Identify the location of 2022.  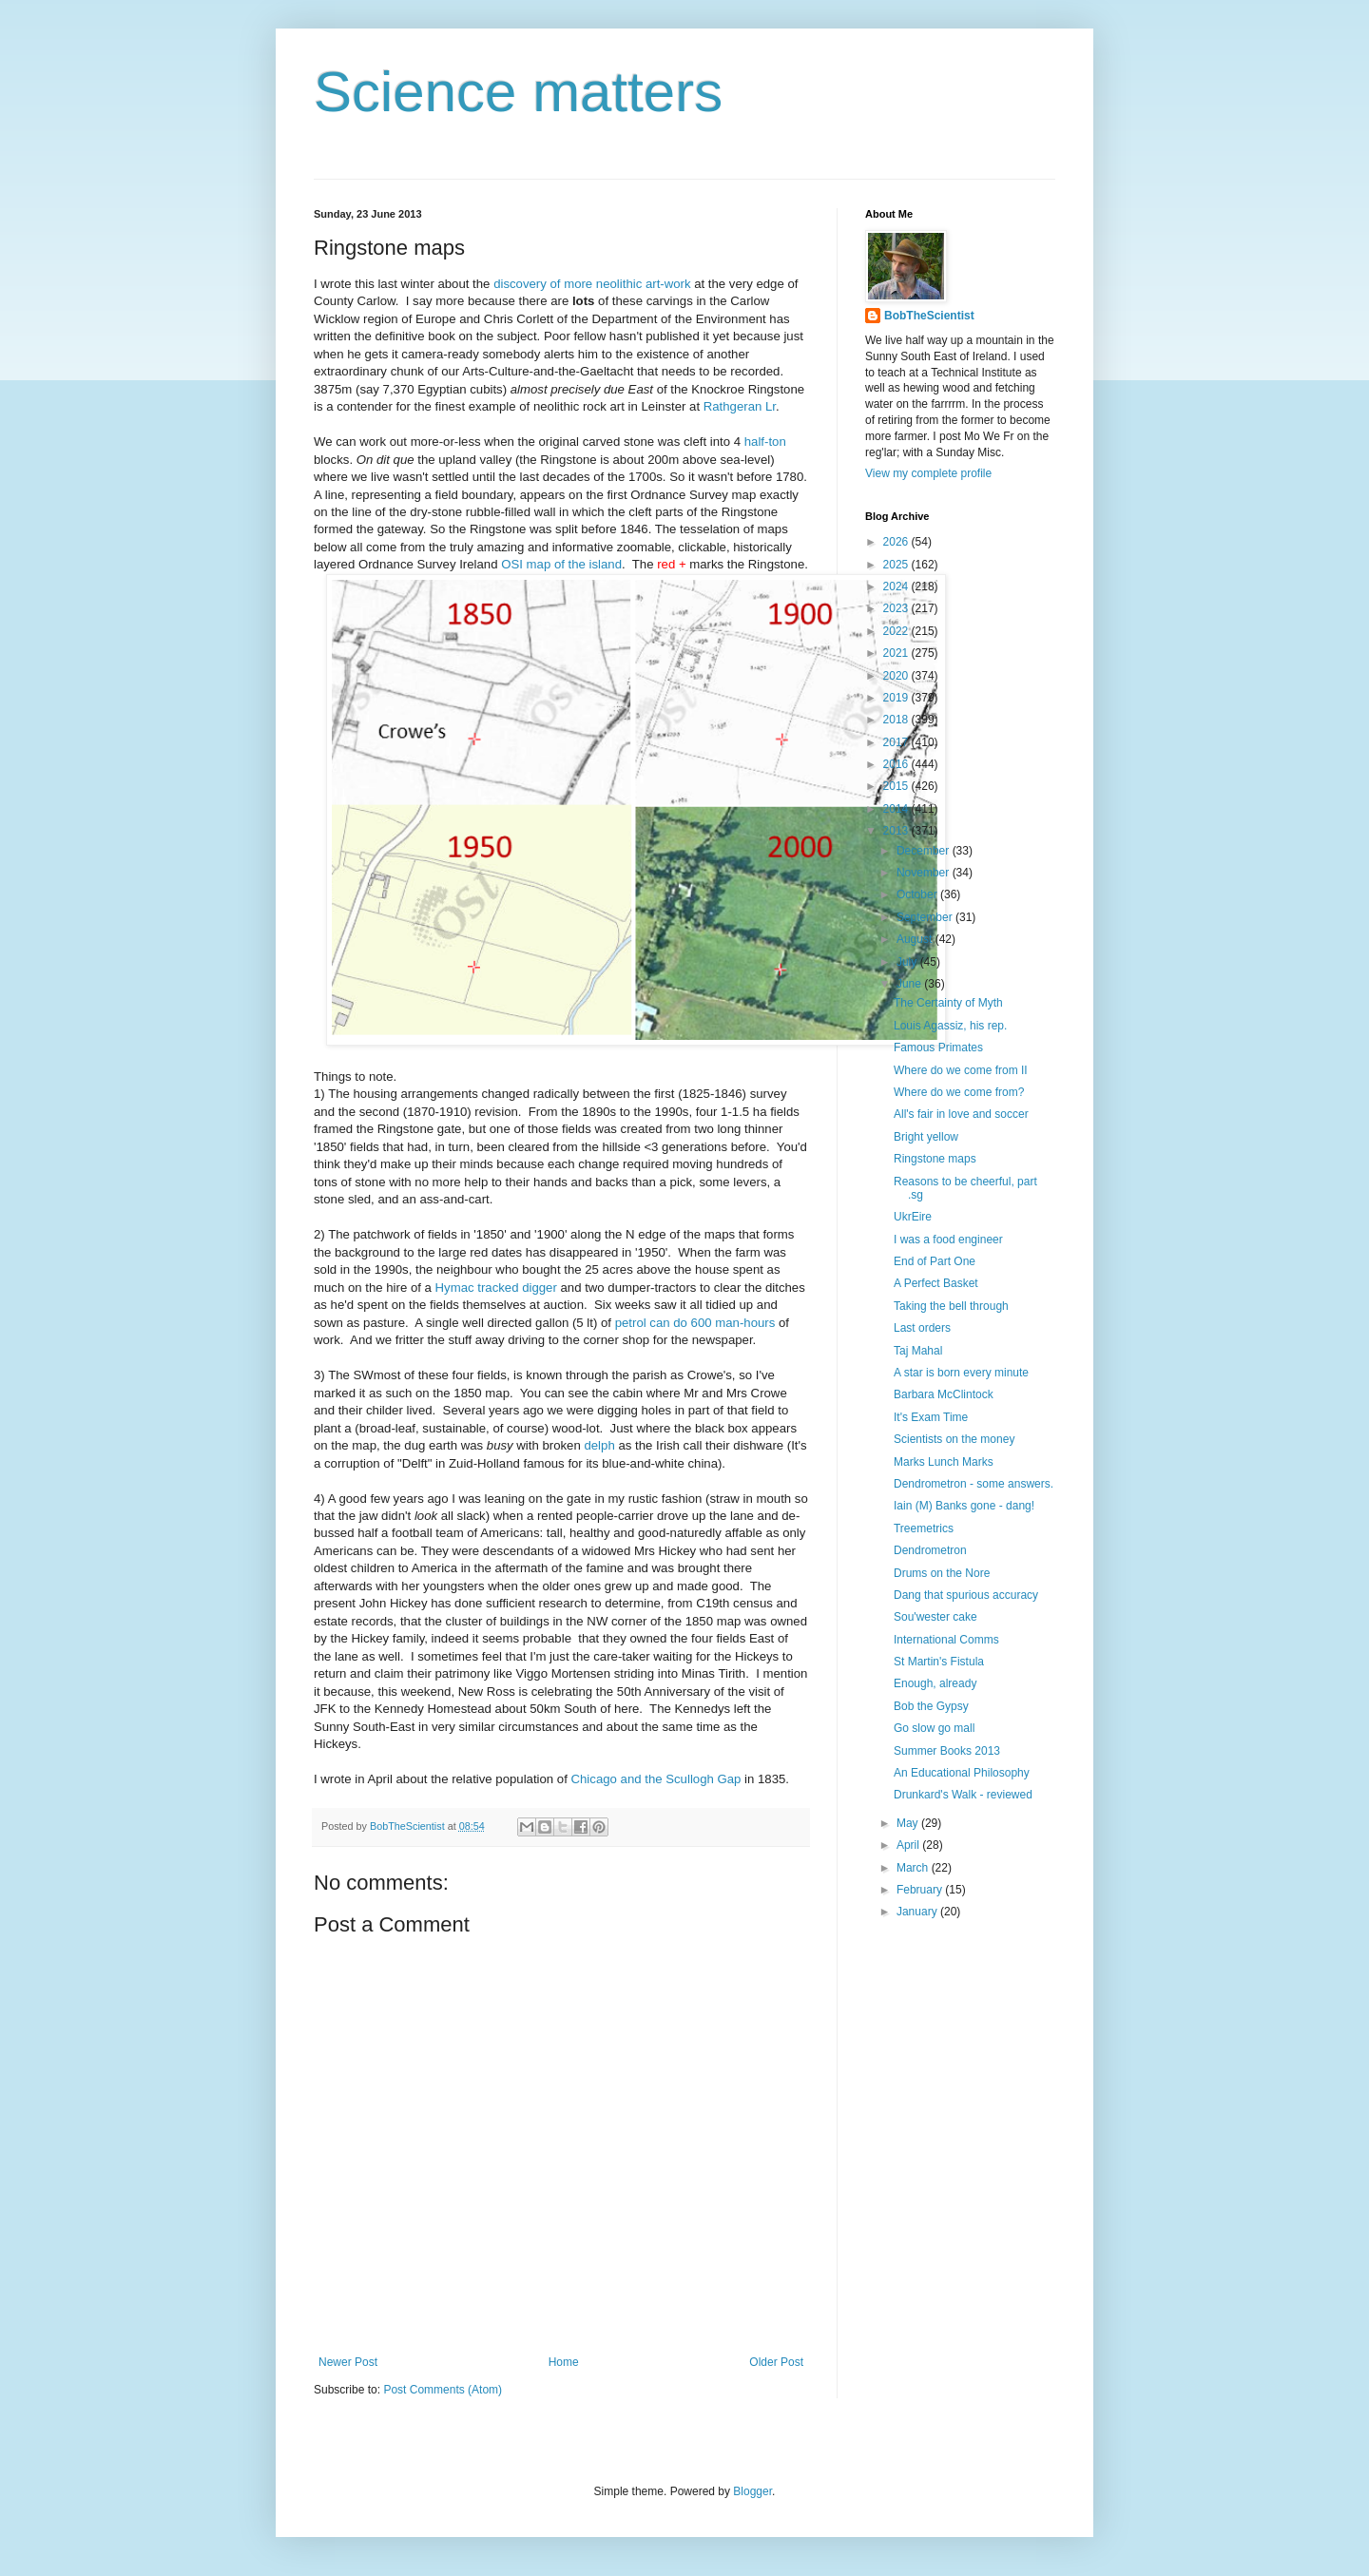
(897, 631).